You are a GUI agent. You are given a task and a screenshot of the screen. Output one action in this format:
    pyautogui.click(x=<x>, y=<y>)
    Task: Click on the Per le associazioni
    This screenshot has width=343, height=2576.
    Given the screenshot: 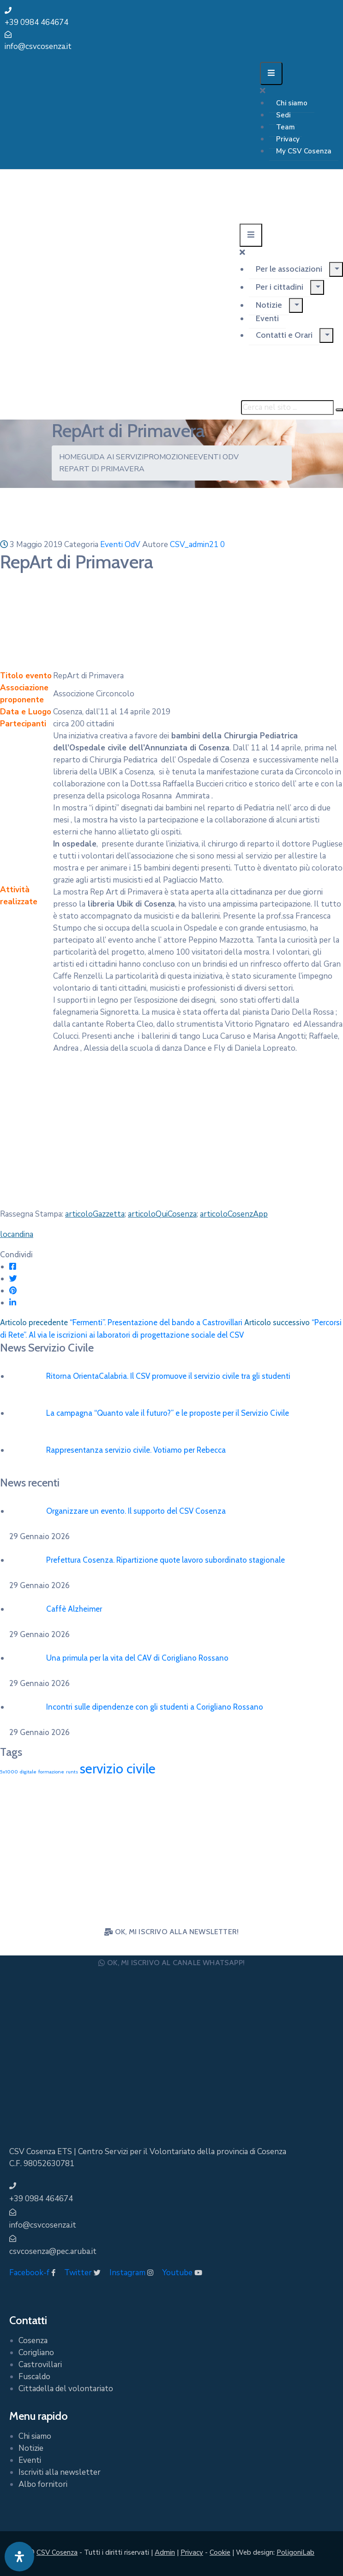 What is the action you would take?
    pyautogui.click(x=289, y=269)
    